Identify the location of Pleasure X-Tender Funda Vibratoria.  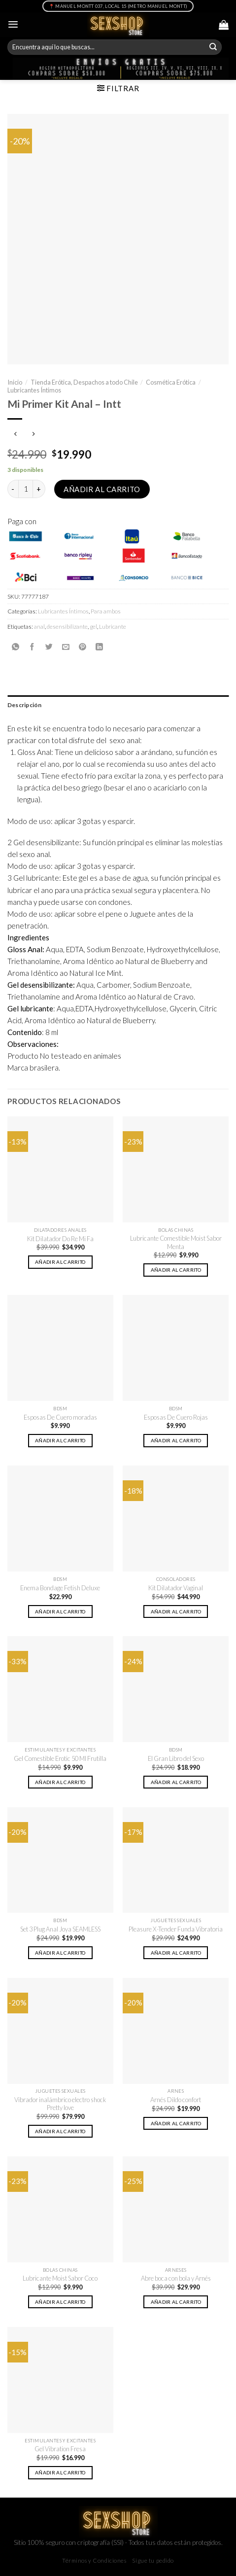
(176, 1929).